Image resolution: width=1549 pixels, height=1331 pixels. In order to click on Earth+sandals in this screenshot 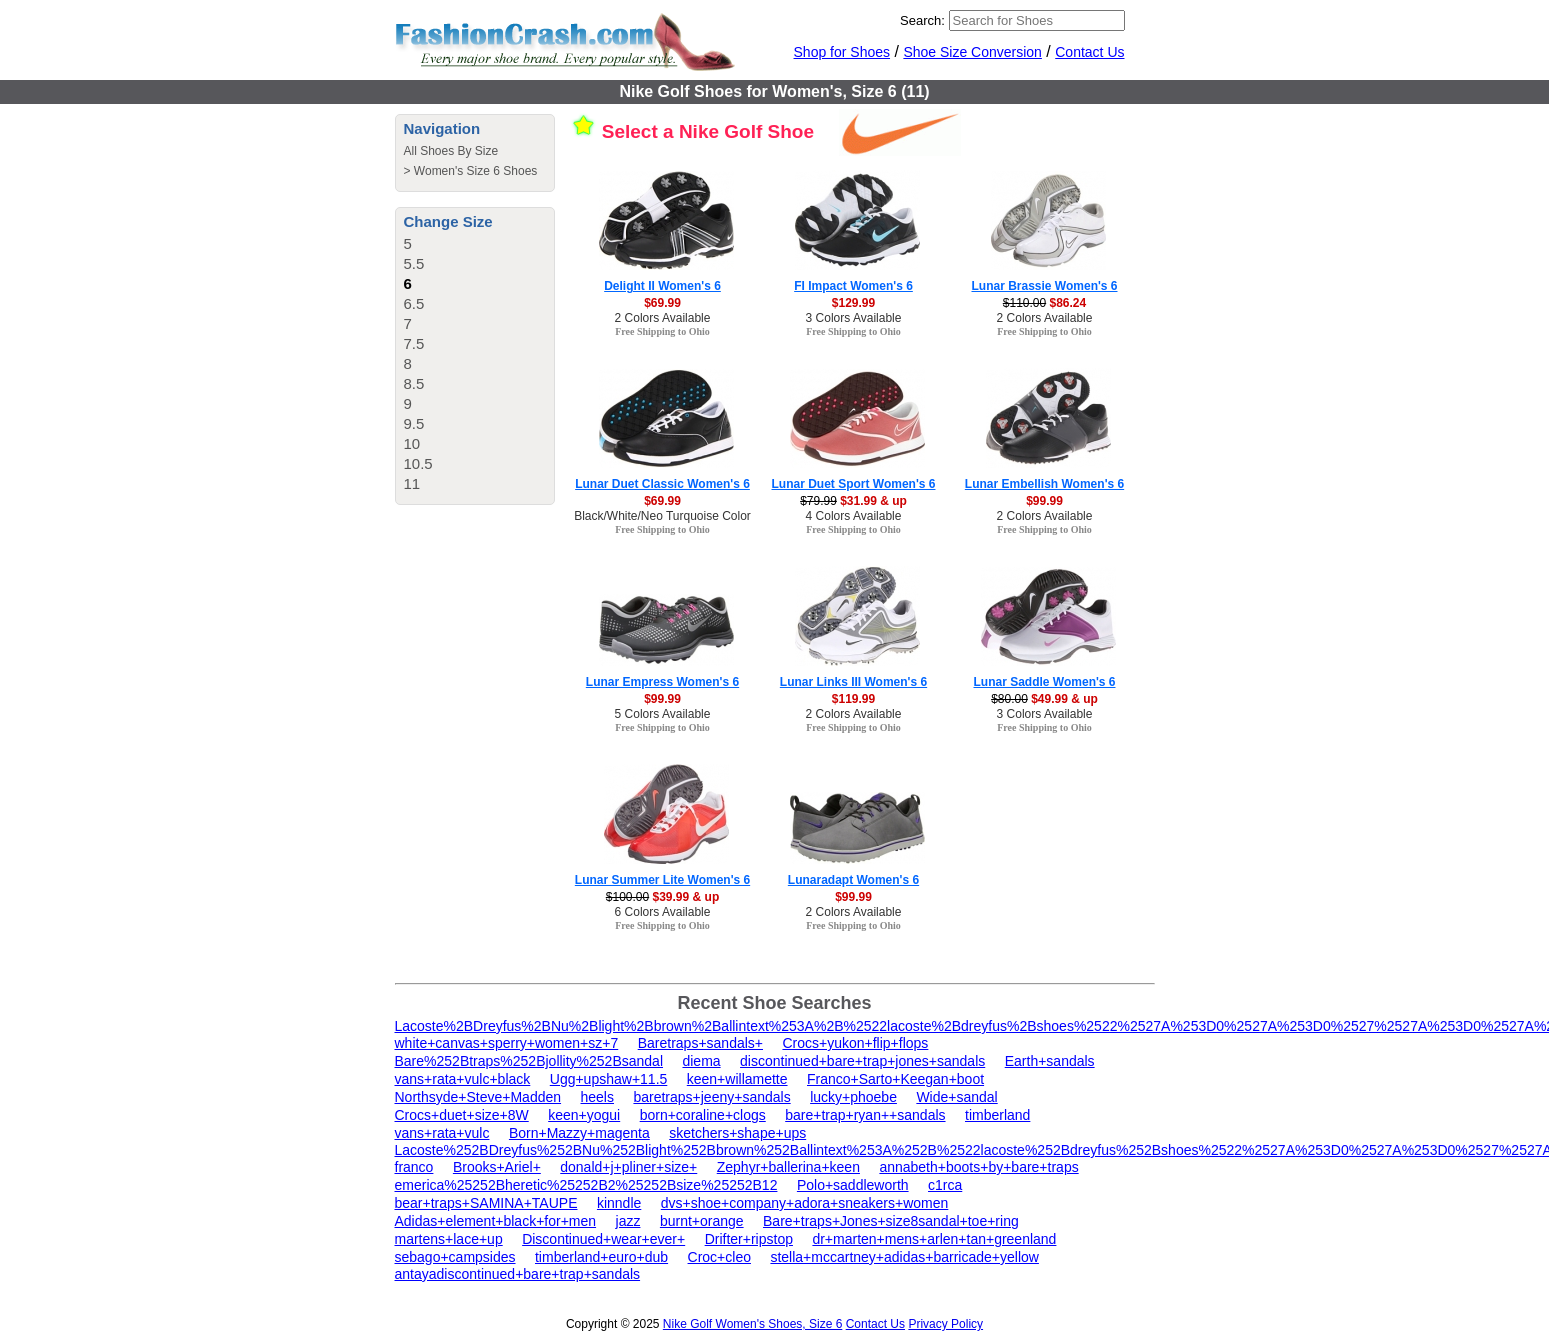, I will do `click(1050, 1061)`.